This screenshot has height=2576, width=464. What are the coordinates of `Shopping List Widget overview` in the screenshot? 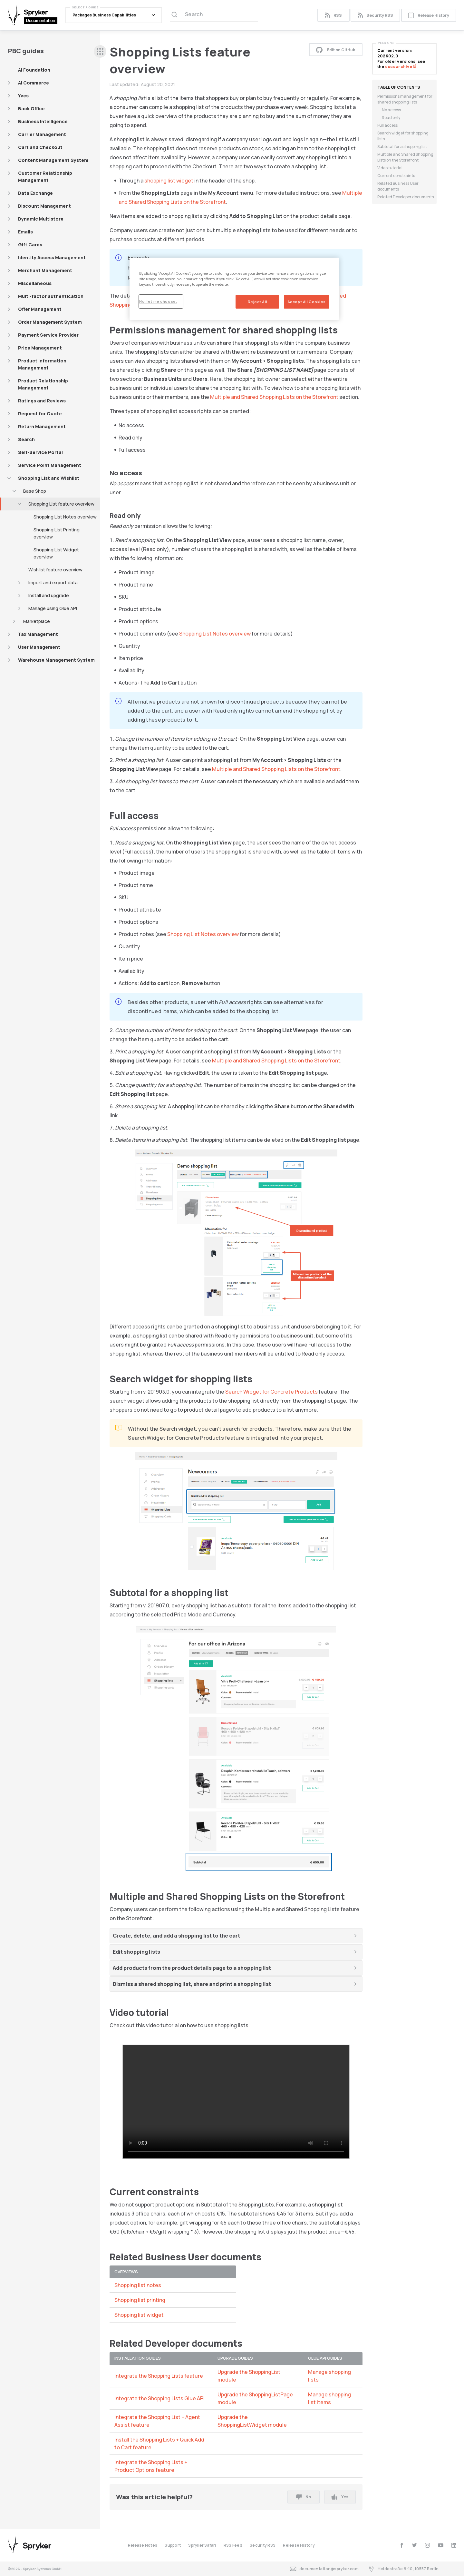 It's located at (56, 553).